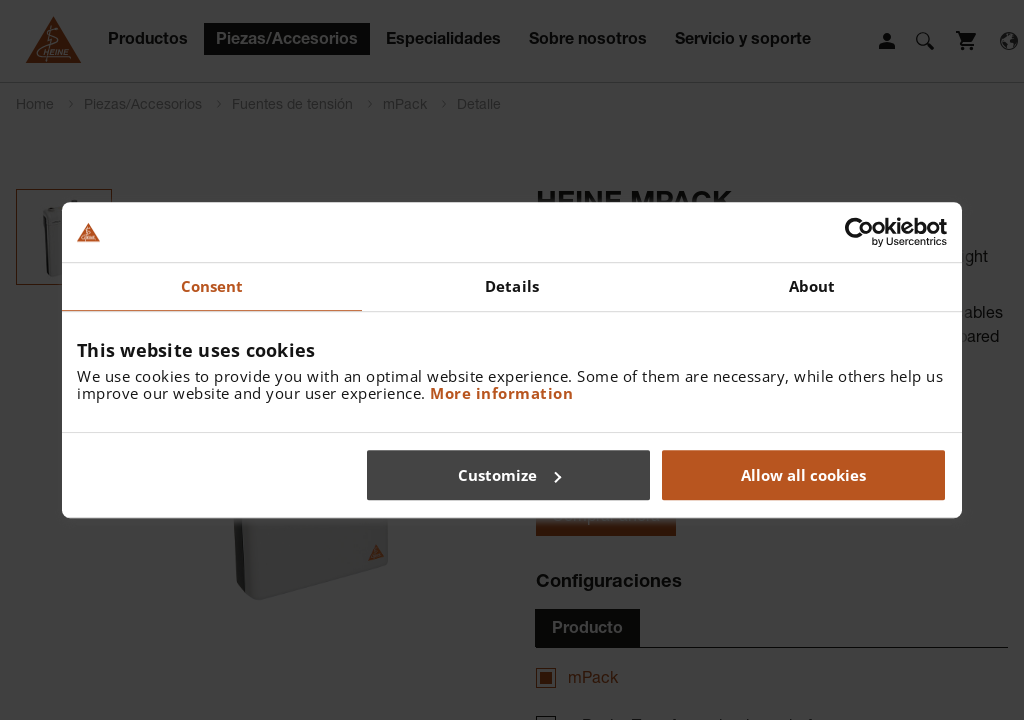 This screenshot has width=1024, height=720. What do you see at coordinates (512, 286) in the screenshot?
I see `Details [tab]` at bounding box center [512, 286].